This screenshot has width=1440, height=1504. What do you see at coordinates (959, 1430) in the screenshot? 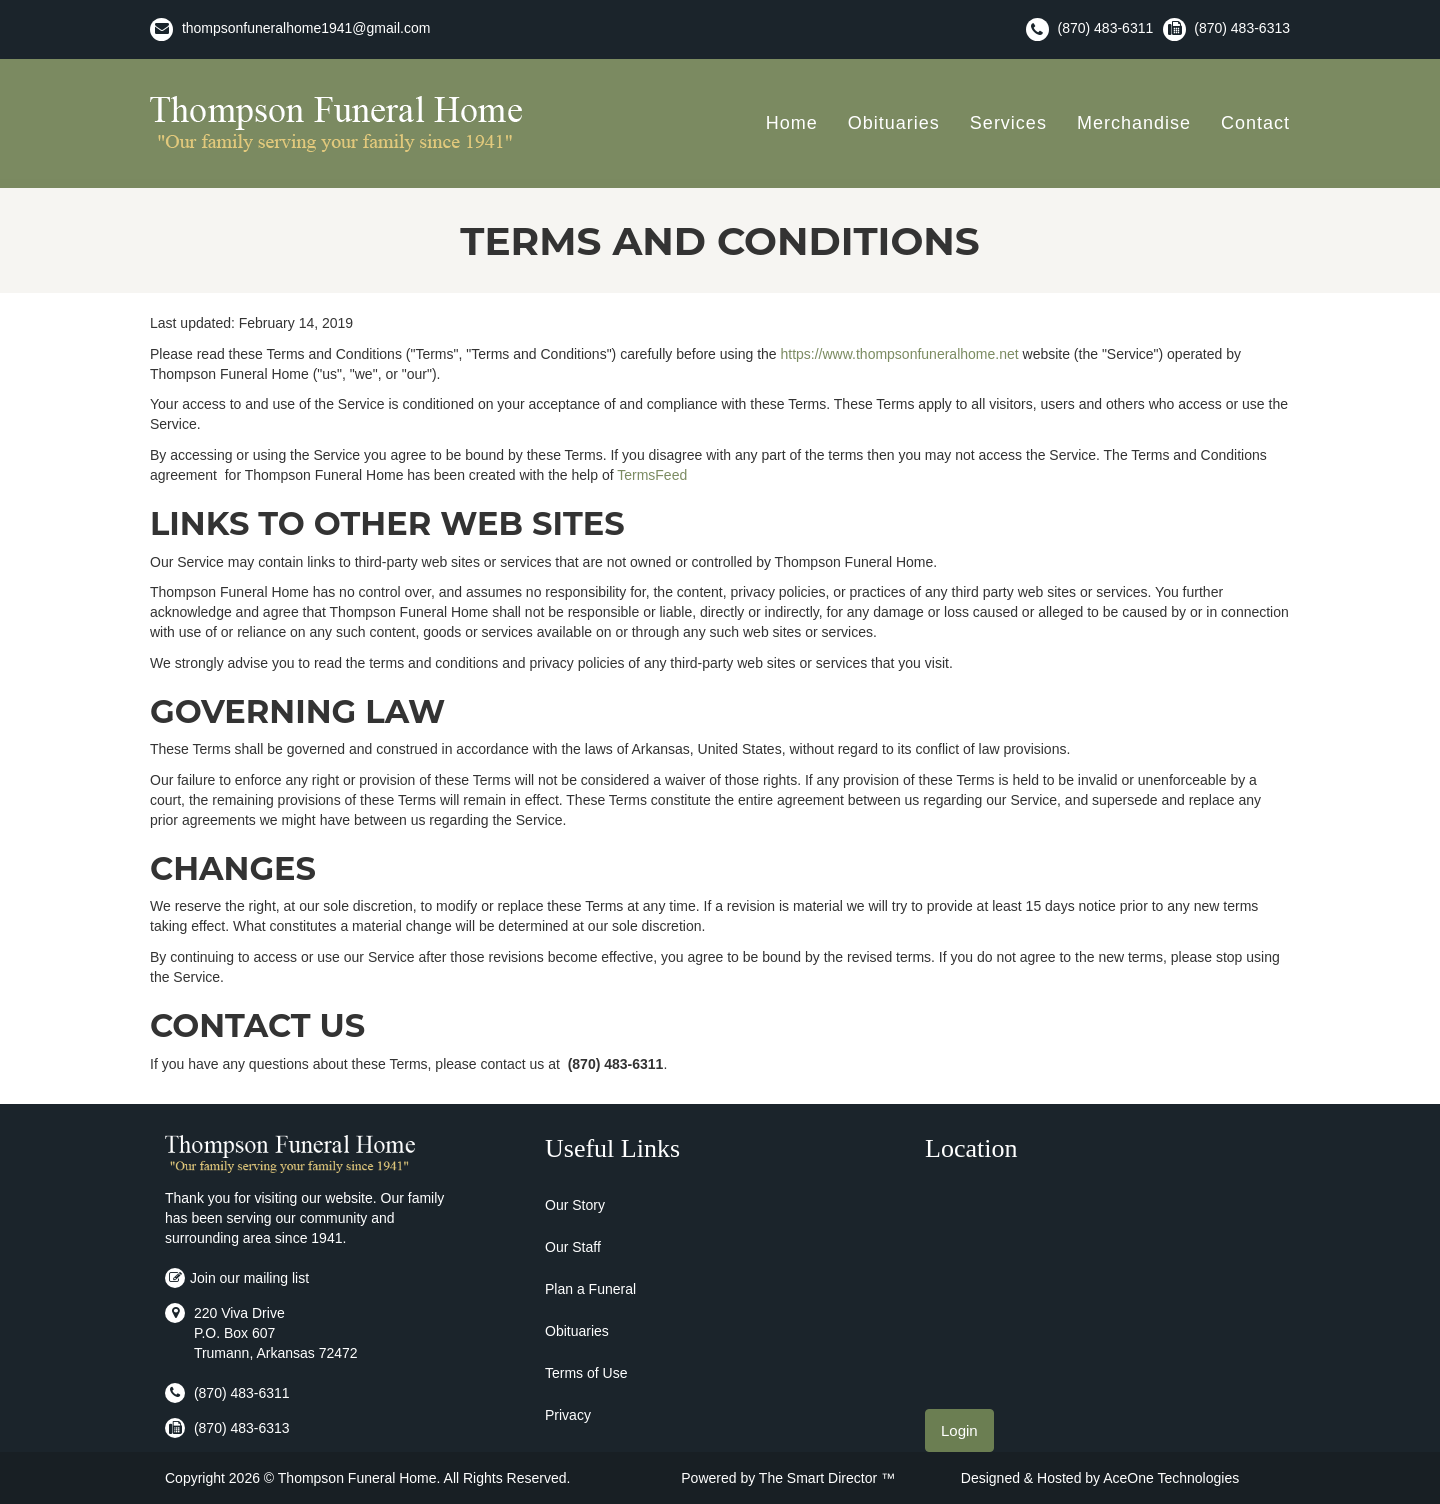
I see `Login` at bounding box center [959, 1430].